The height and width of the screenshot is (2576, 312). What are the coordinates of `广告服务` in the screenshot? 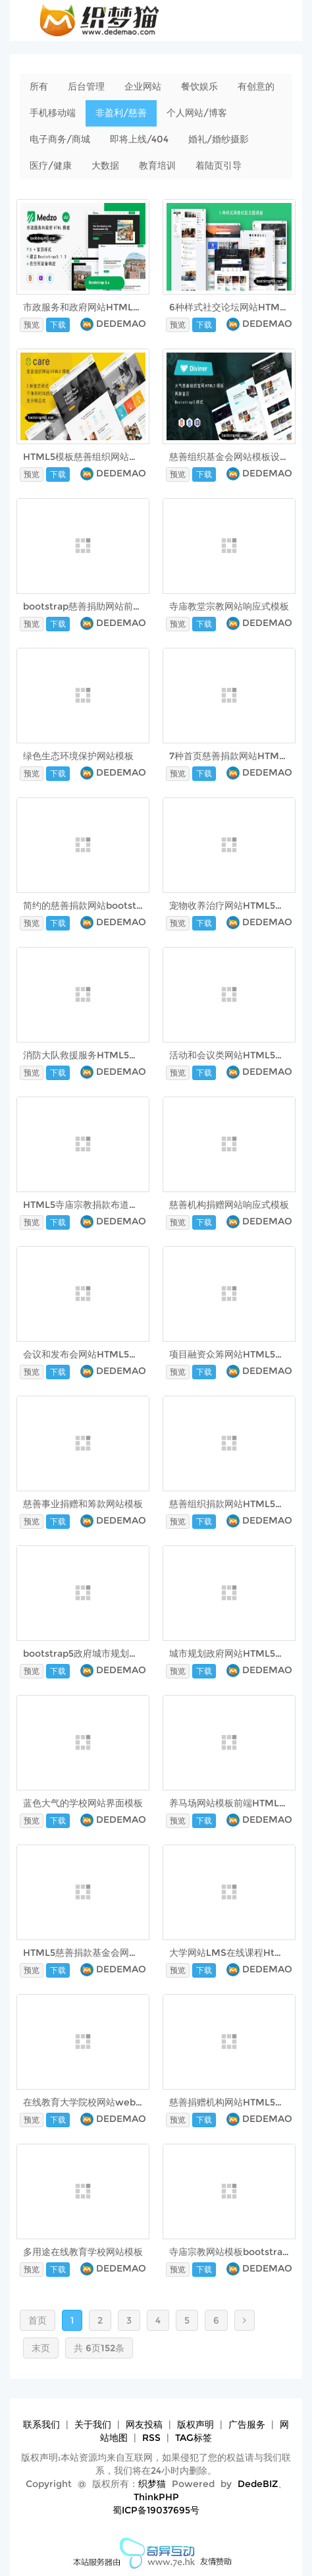 It's located at (246, 2424).